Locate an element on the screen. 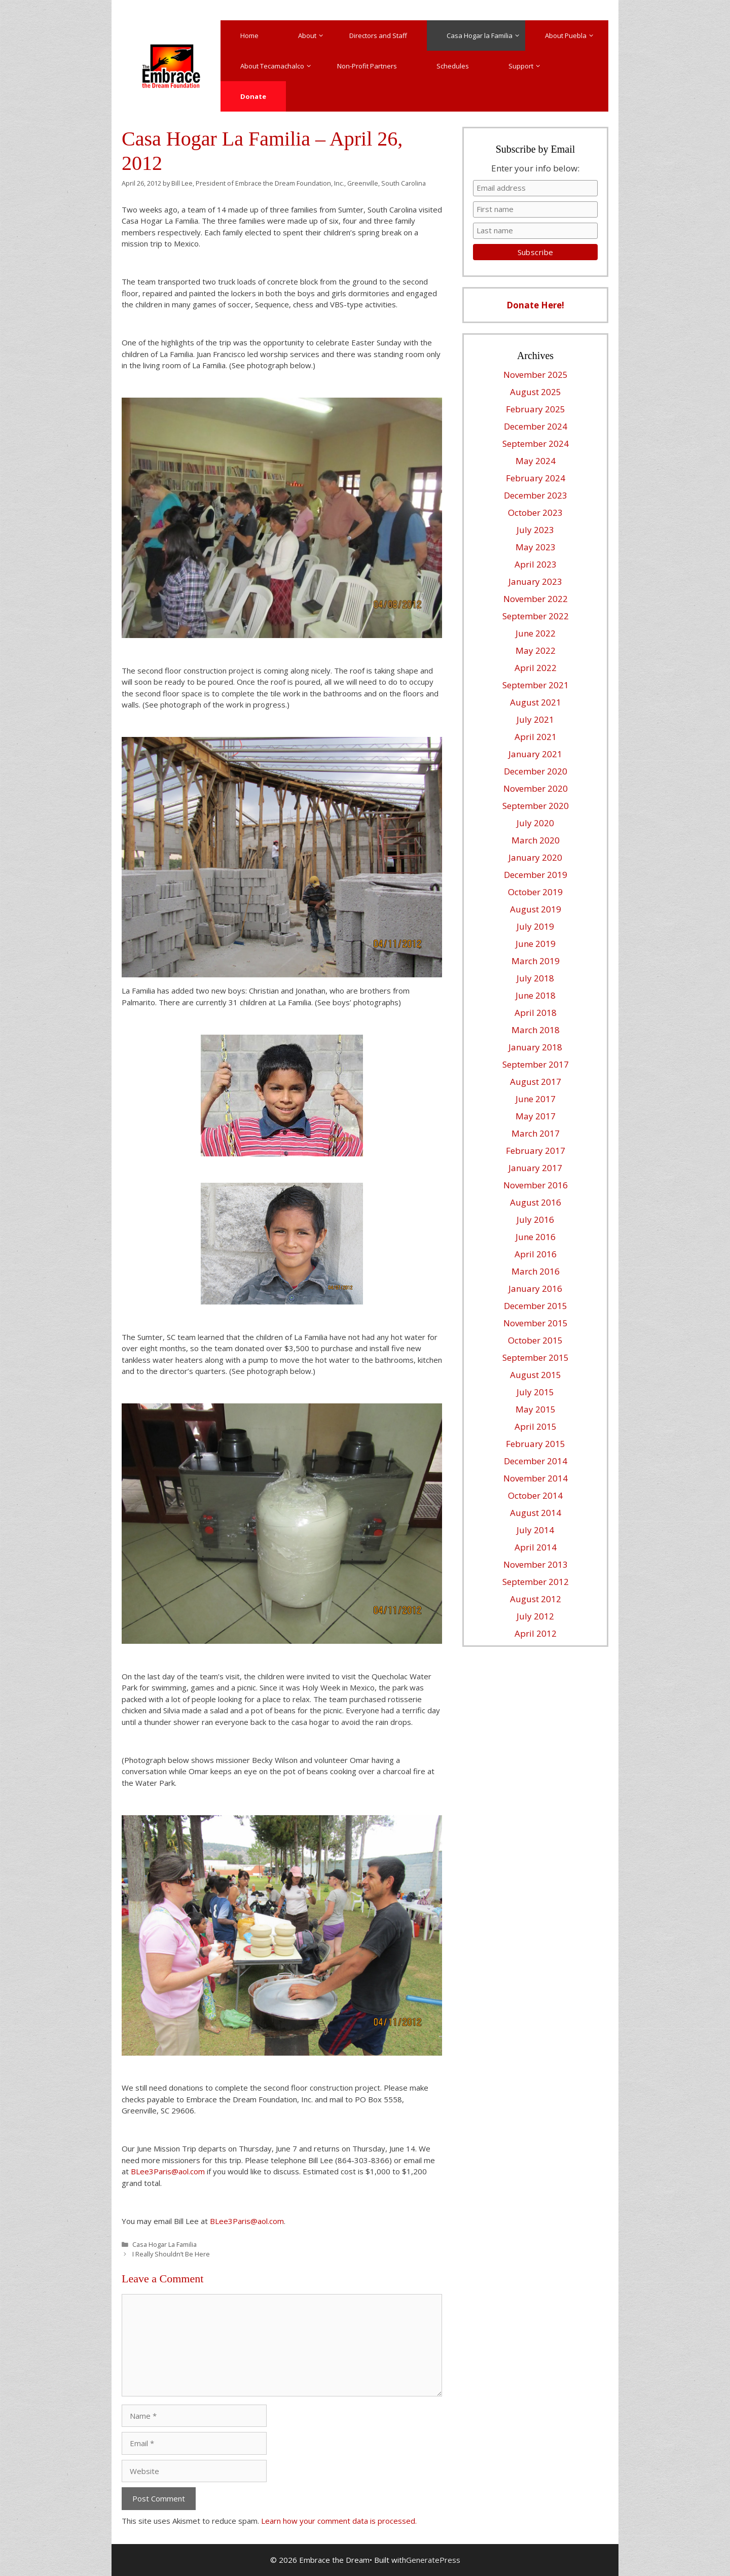  February 2015 is located at coordinates (535, 1444).